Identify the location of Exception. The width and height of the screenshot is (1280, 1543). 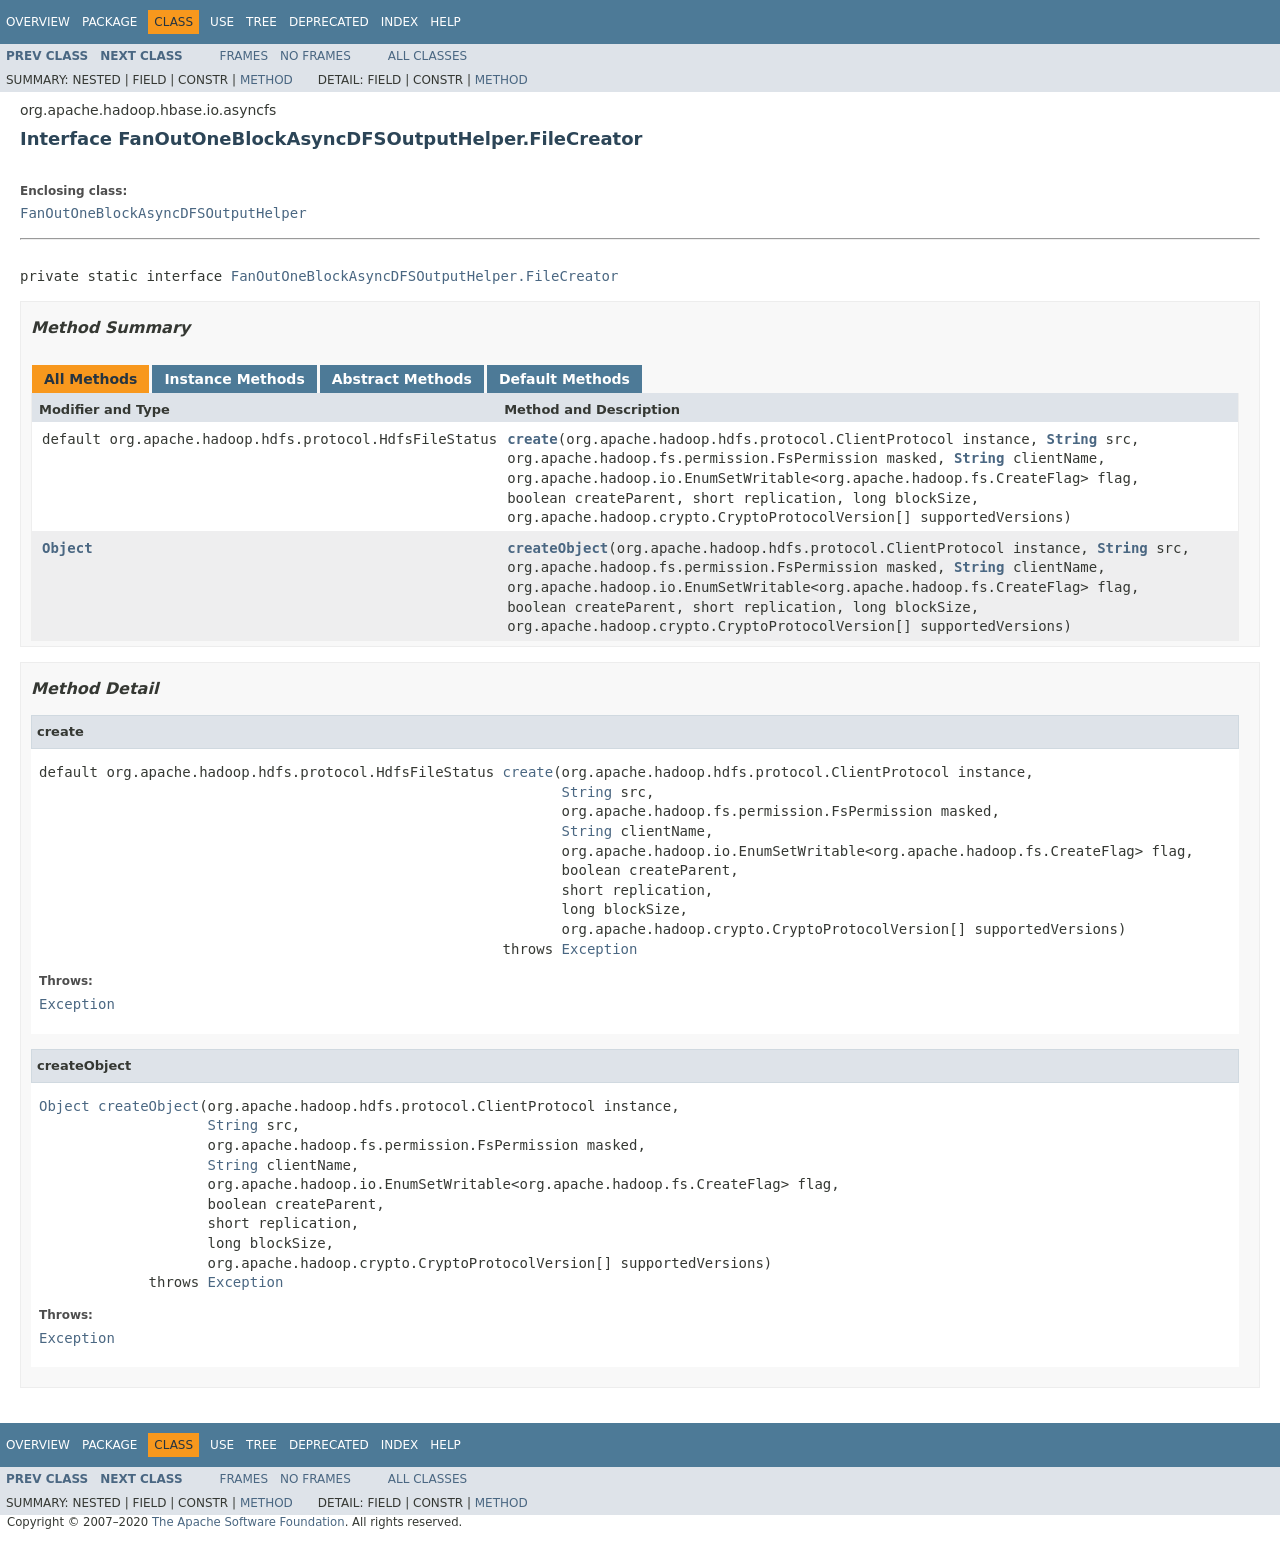
(600, 949).